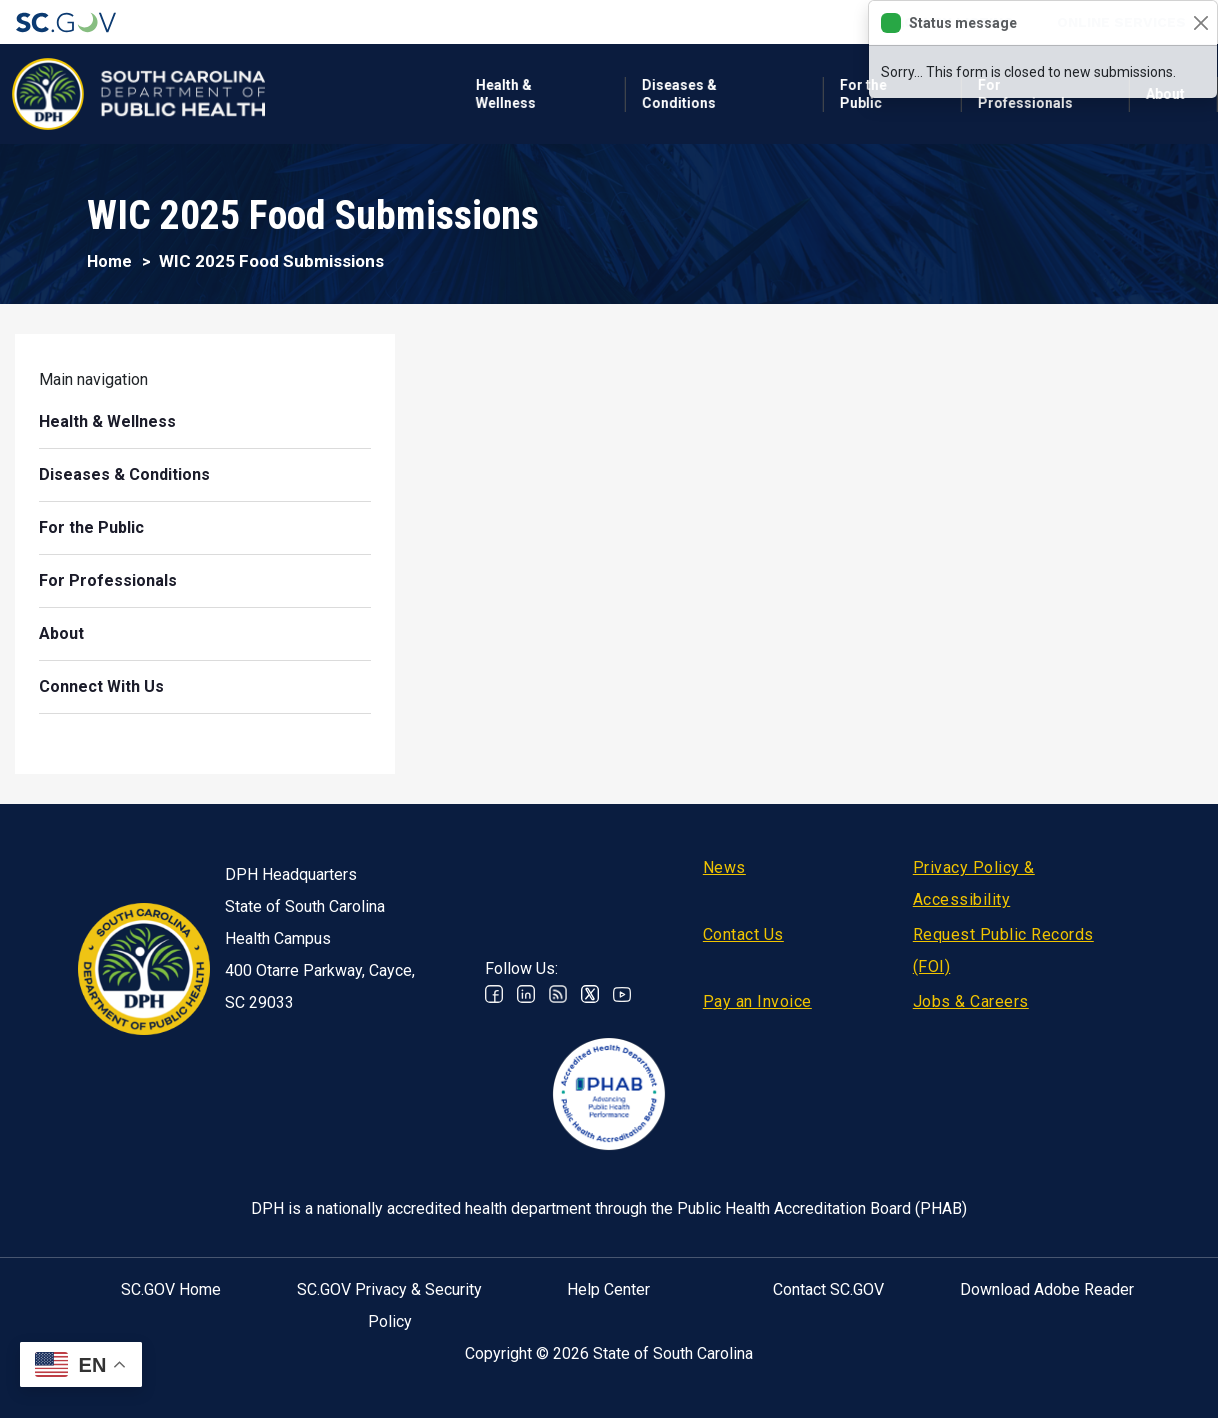  I want to click on About, so click(61, 633).